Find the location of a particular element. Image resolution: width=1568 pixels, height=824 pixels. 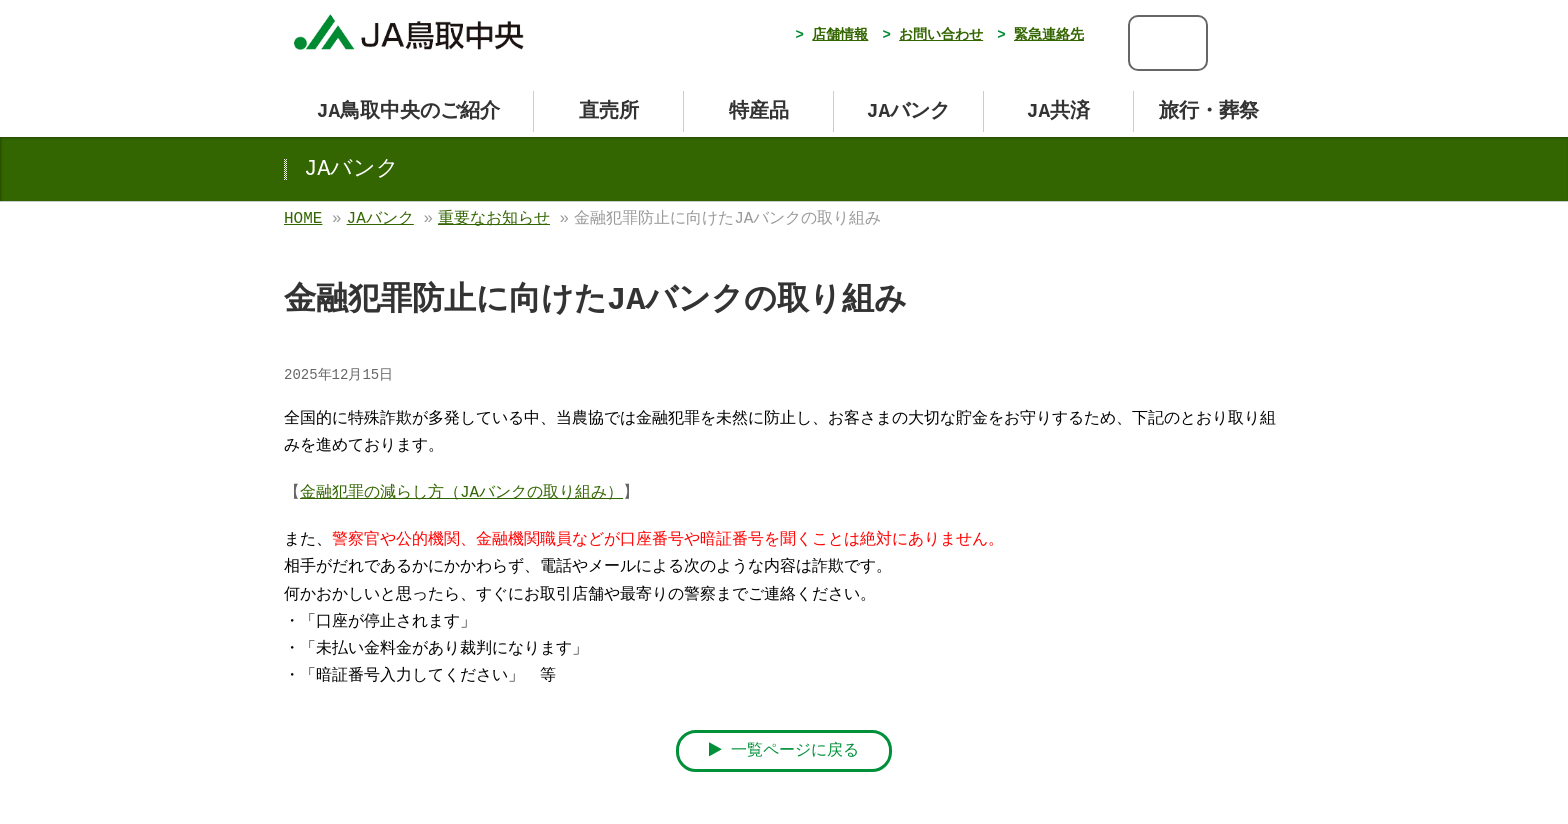

[検索] is located at coordinates (1153, 43).